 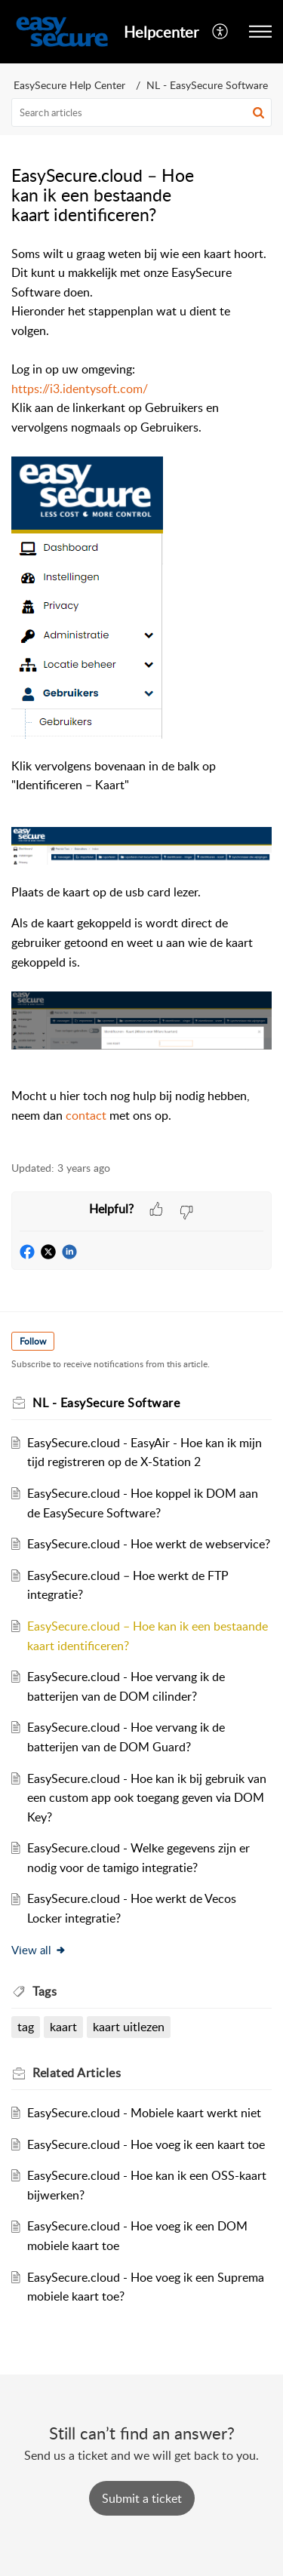 What do you see at coordinates (144, 2112) in the screenshot?
I see `EasySecure.cloud - Mobiele kaart werkt niet` at bounding box center [144, 2112].